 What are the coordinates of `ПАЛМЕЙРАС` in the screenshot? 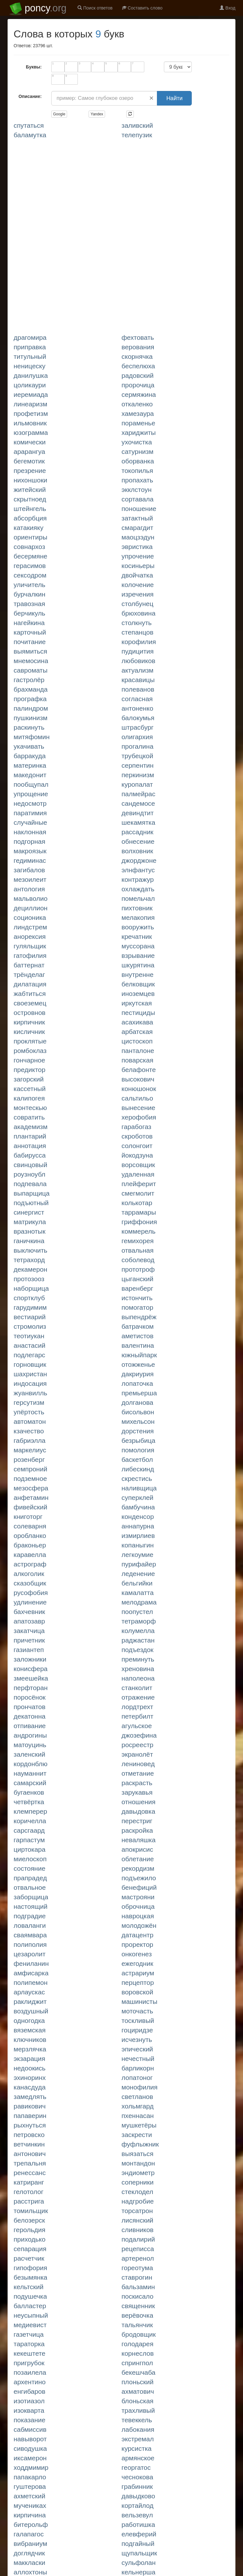 It's located at (138, 793).